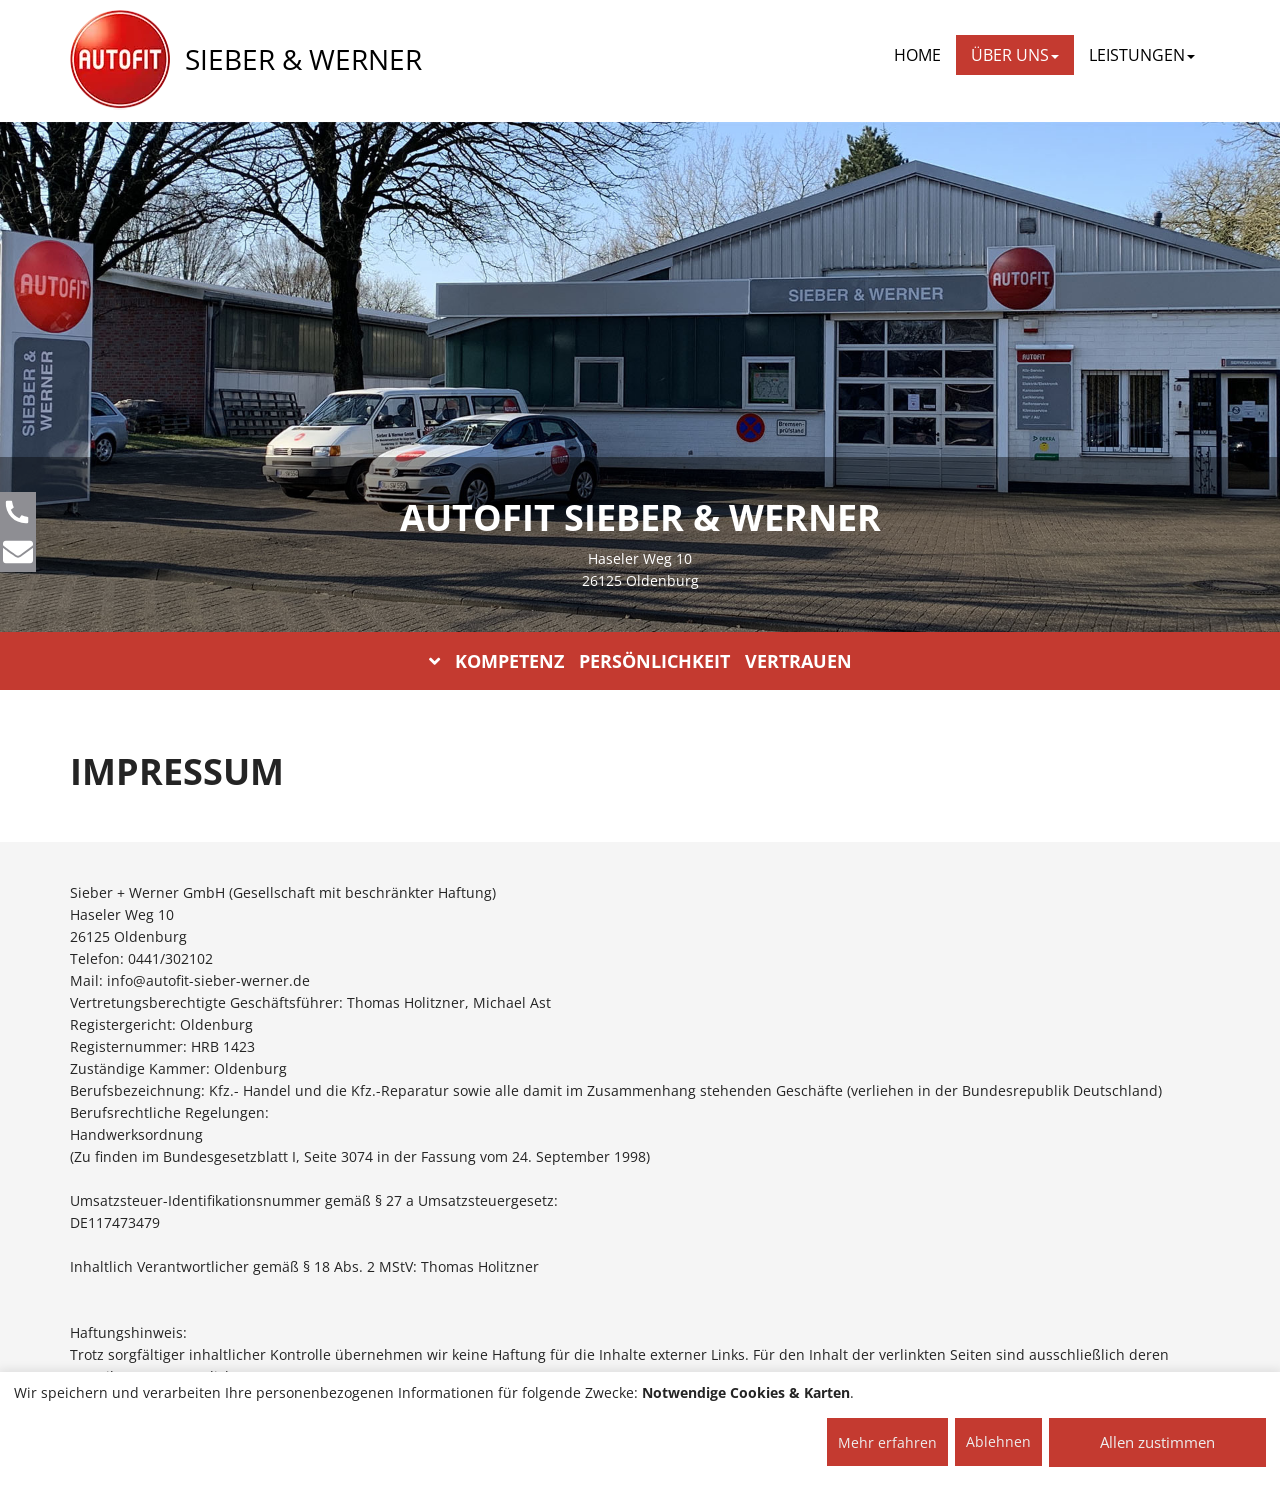 The image size is (1280, 1491). Describe the element at coordinates (120, 60) in the screenshot. I see `[AUTOFIT Logo]` at that location.